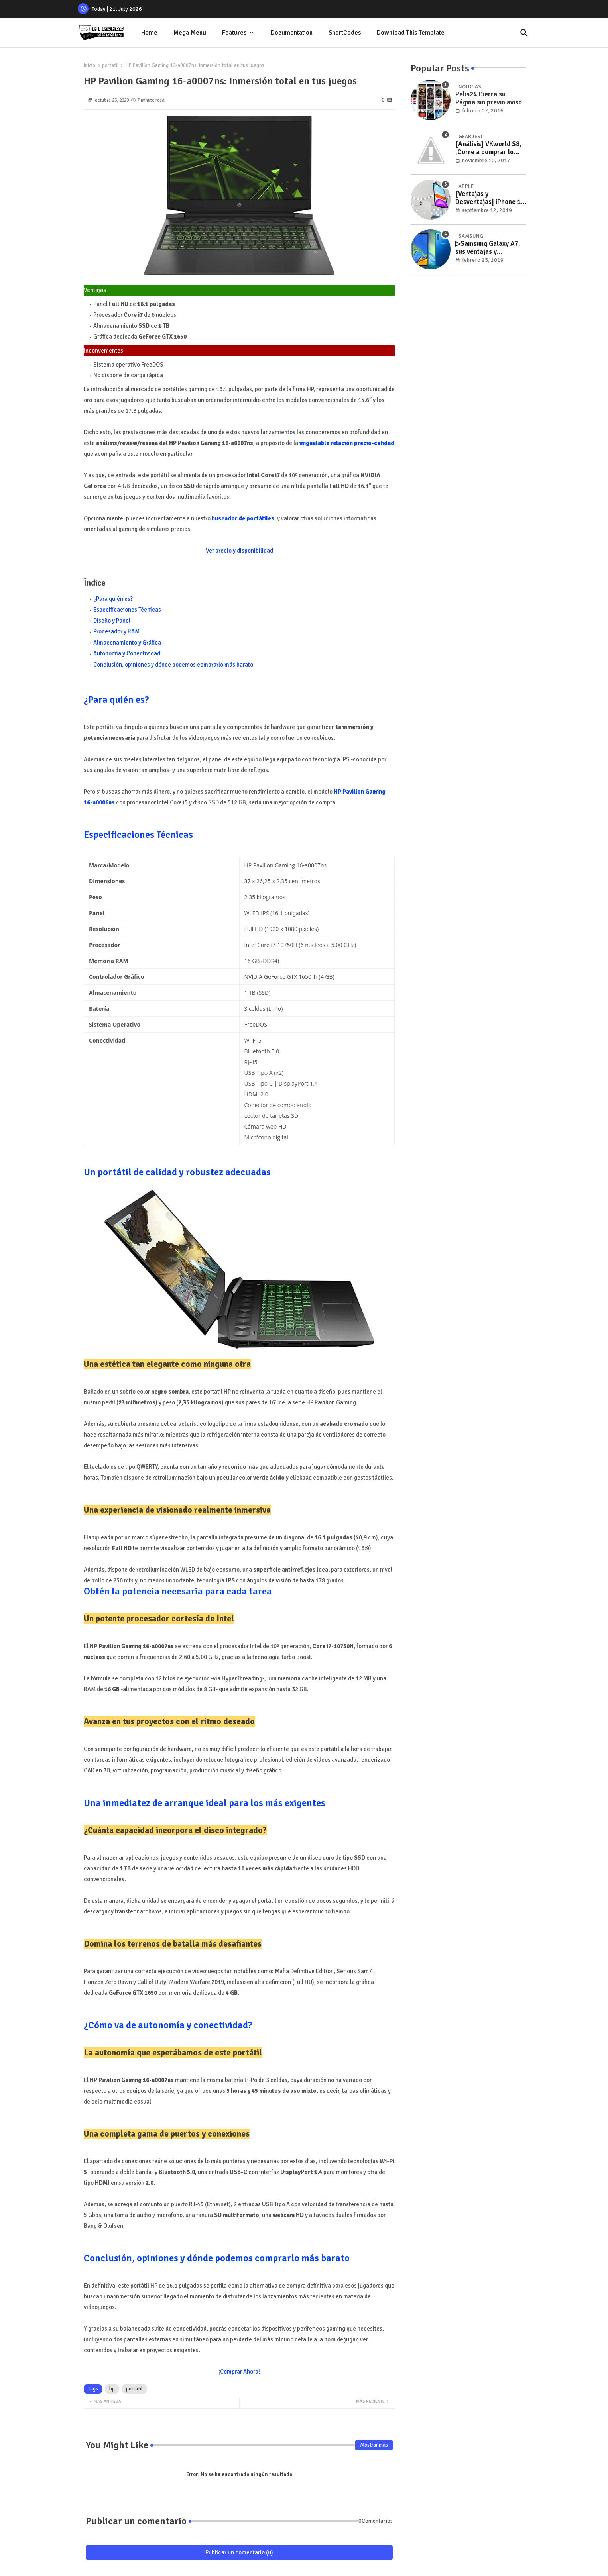 Image resolution: width=608 pixels, height=2576 pixels. I want to click on Mostrar más, so click(374, 2445).